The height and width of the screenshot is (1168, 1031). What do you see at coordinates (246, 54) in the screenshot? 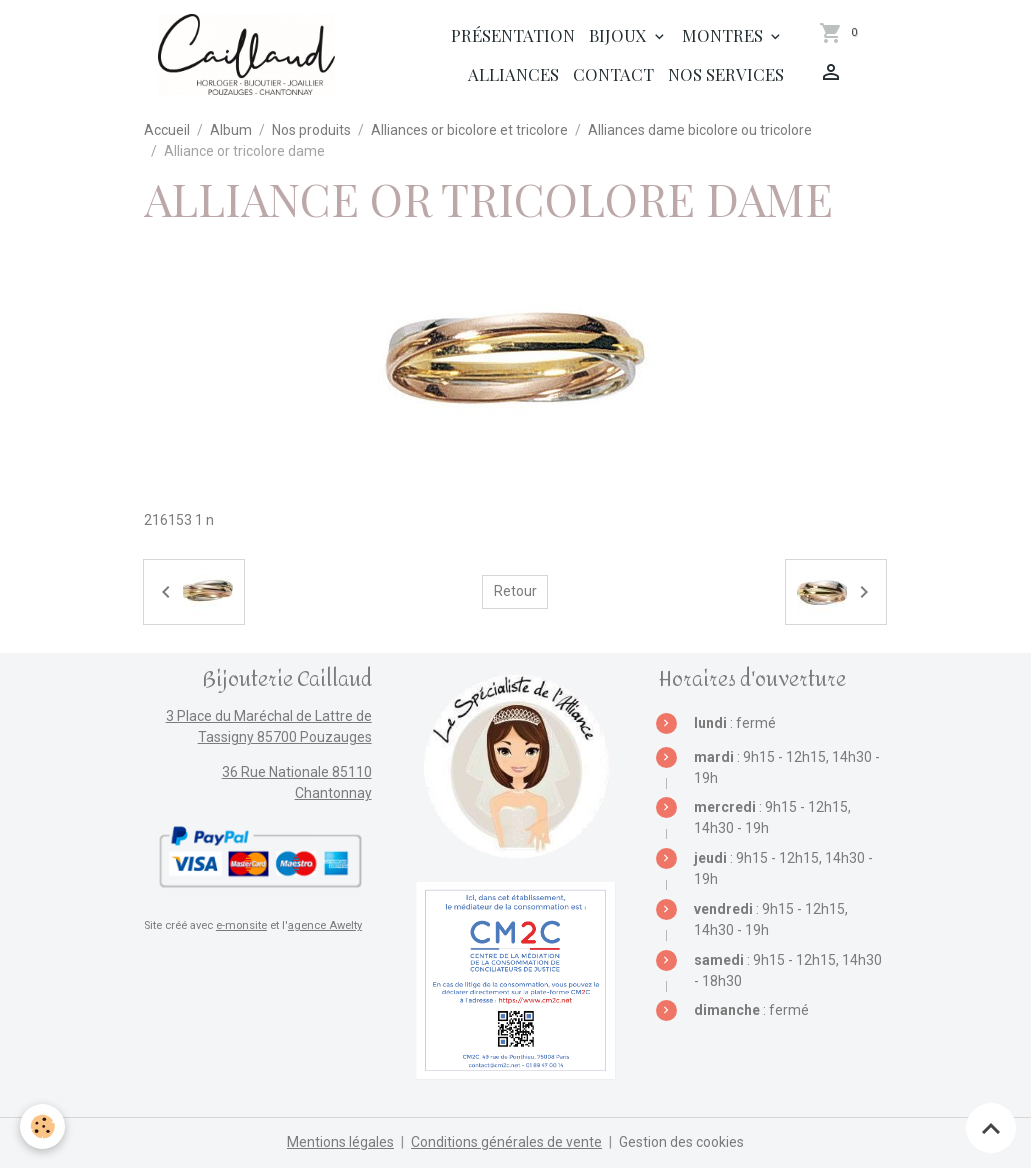
I see `[brand]` at bounding box center [246, 54].